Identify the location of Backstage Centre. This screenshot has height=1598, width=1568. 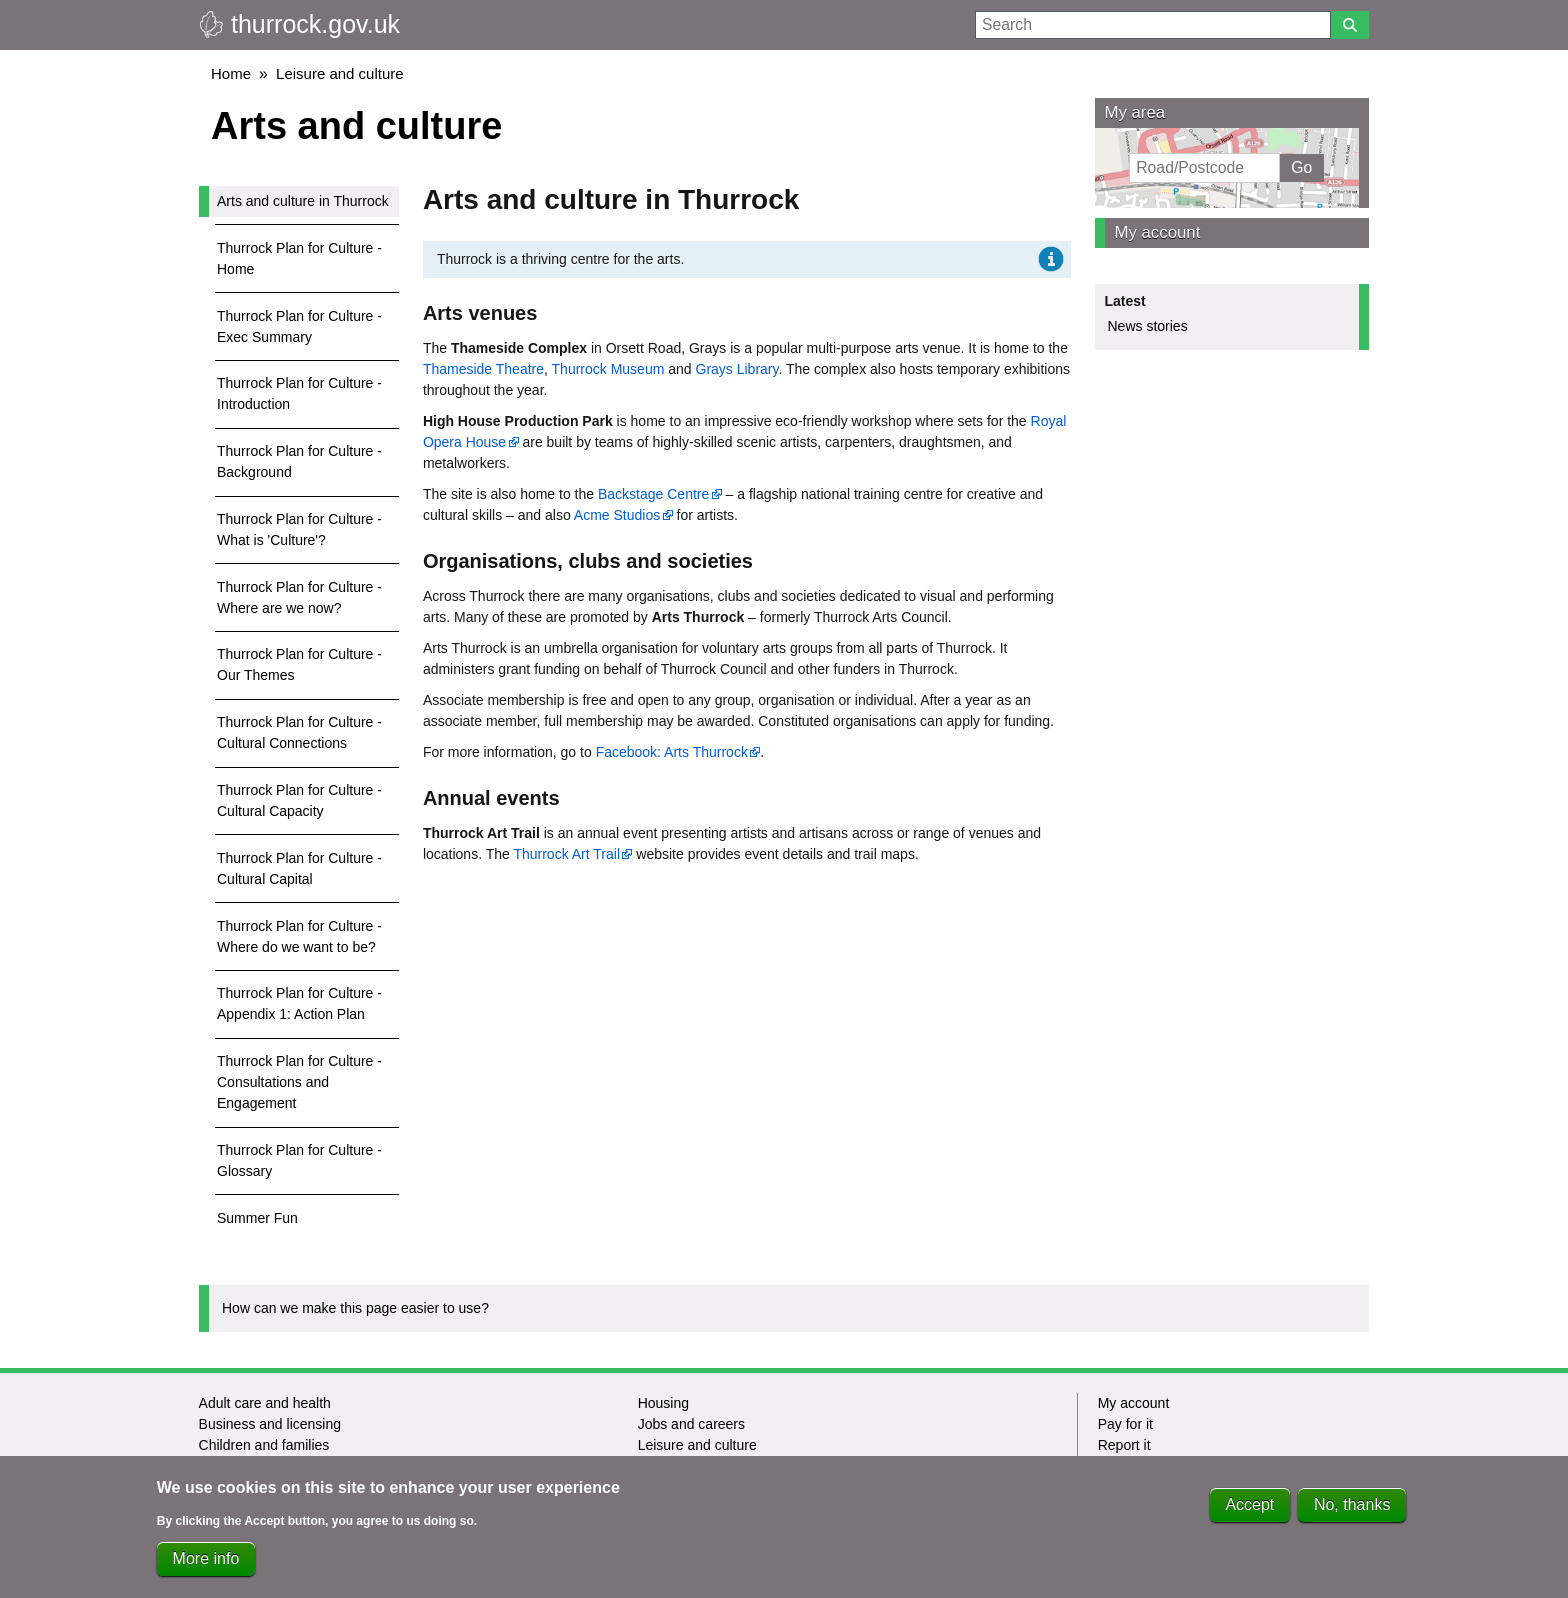
(653, 494).